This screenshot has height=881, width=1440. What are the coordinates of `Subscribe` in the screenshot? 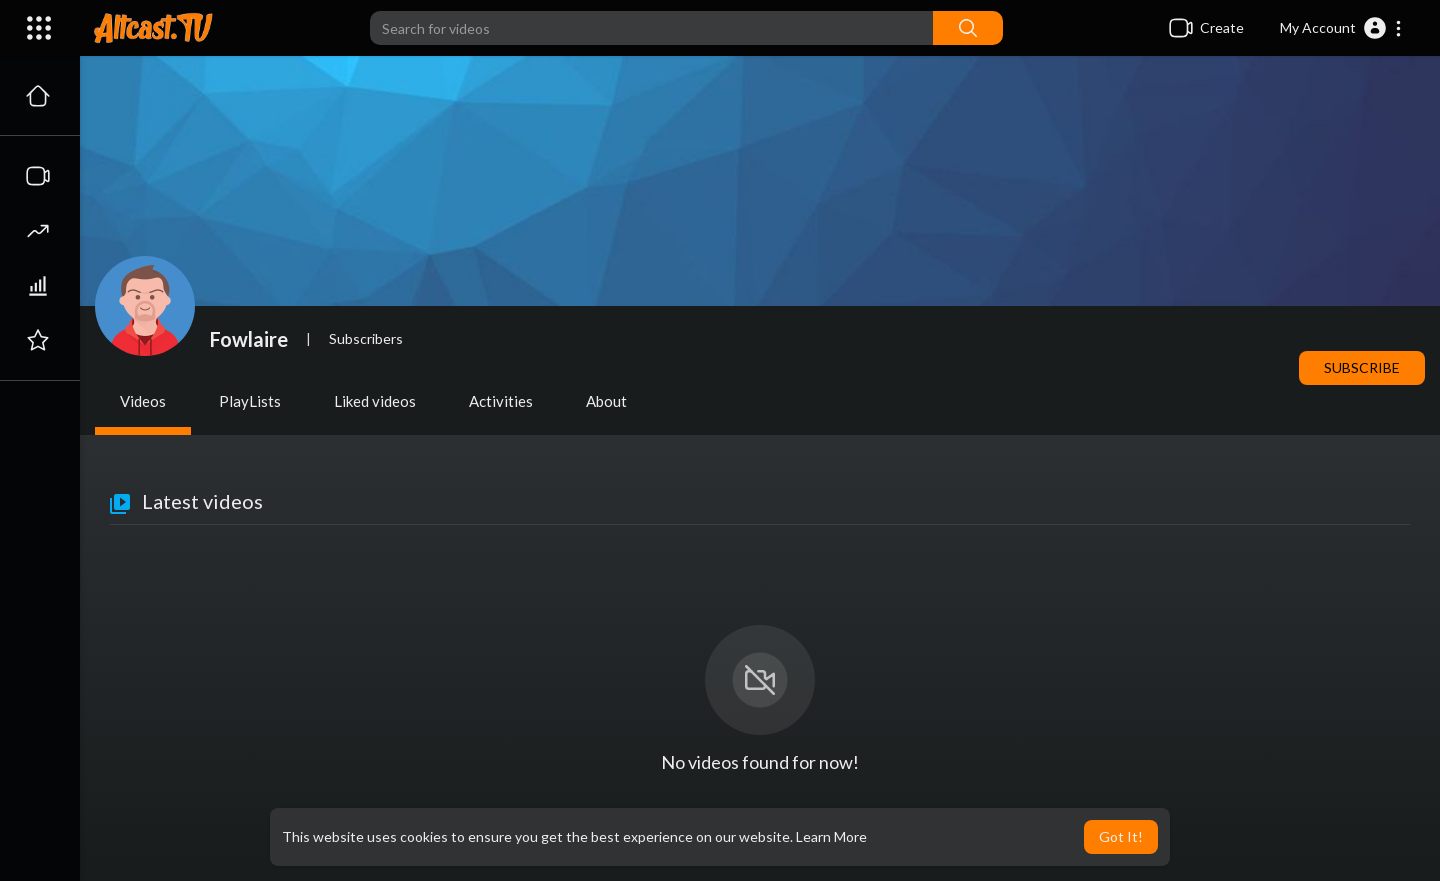 It's located at (1362, 367).